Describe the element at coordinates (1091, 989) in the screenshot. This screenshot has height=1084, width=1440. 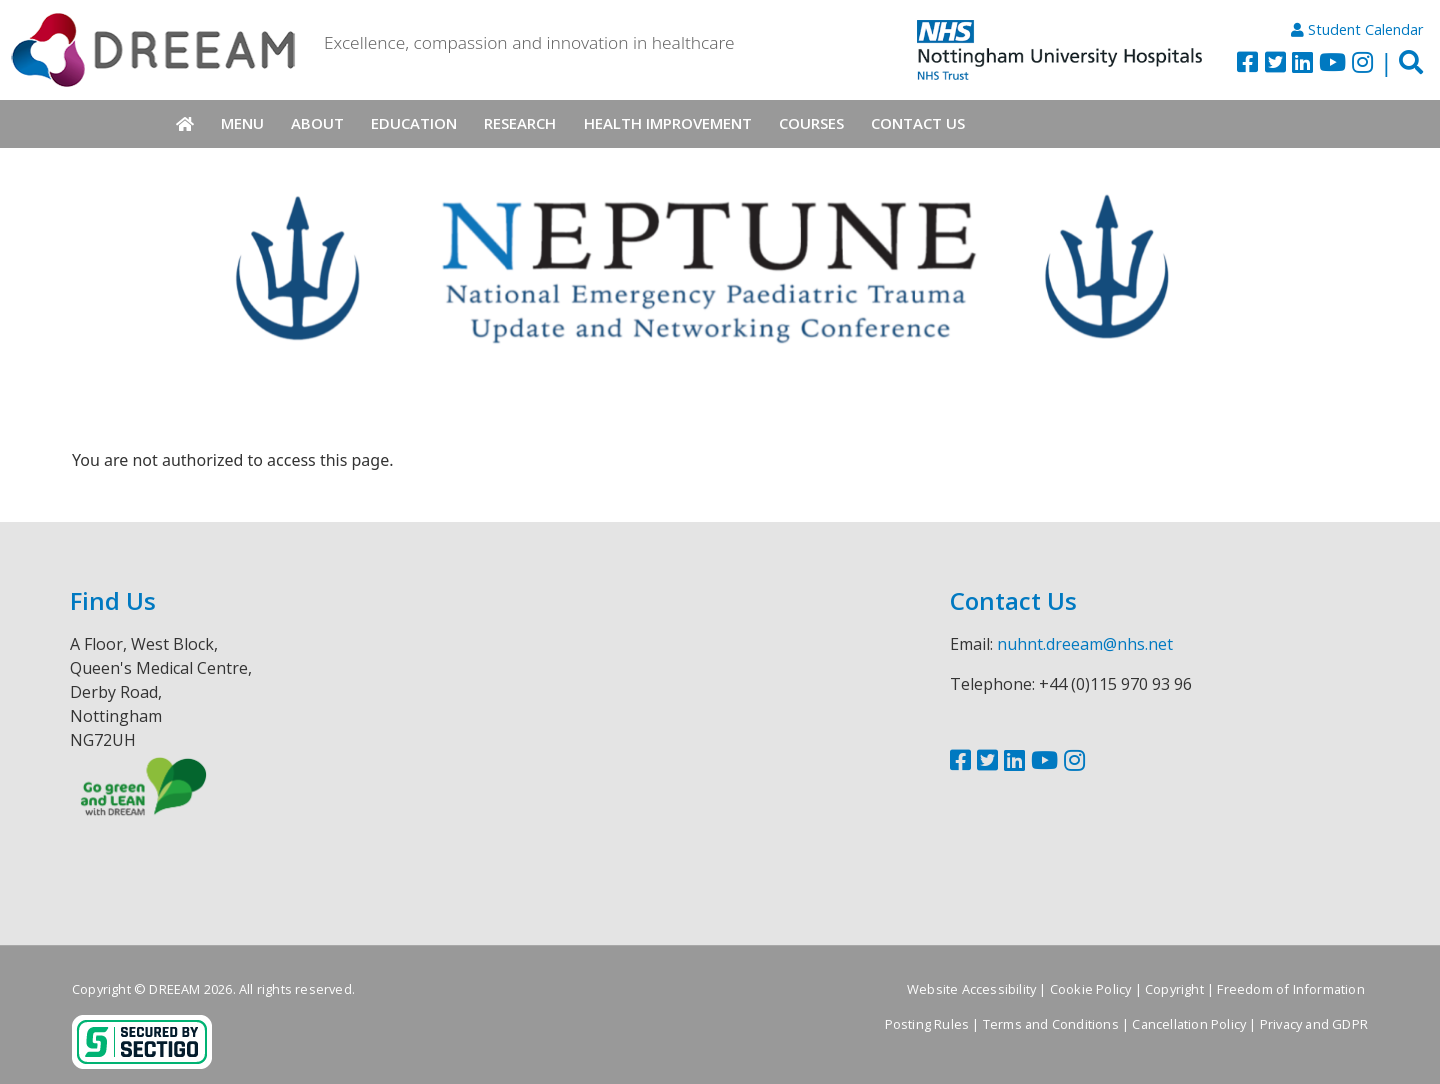
I see `Cookie Policy` at that location.